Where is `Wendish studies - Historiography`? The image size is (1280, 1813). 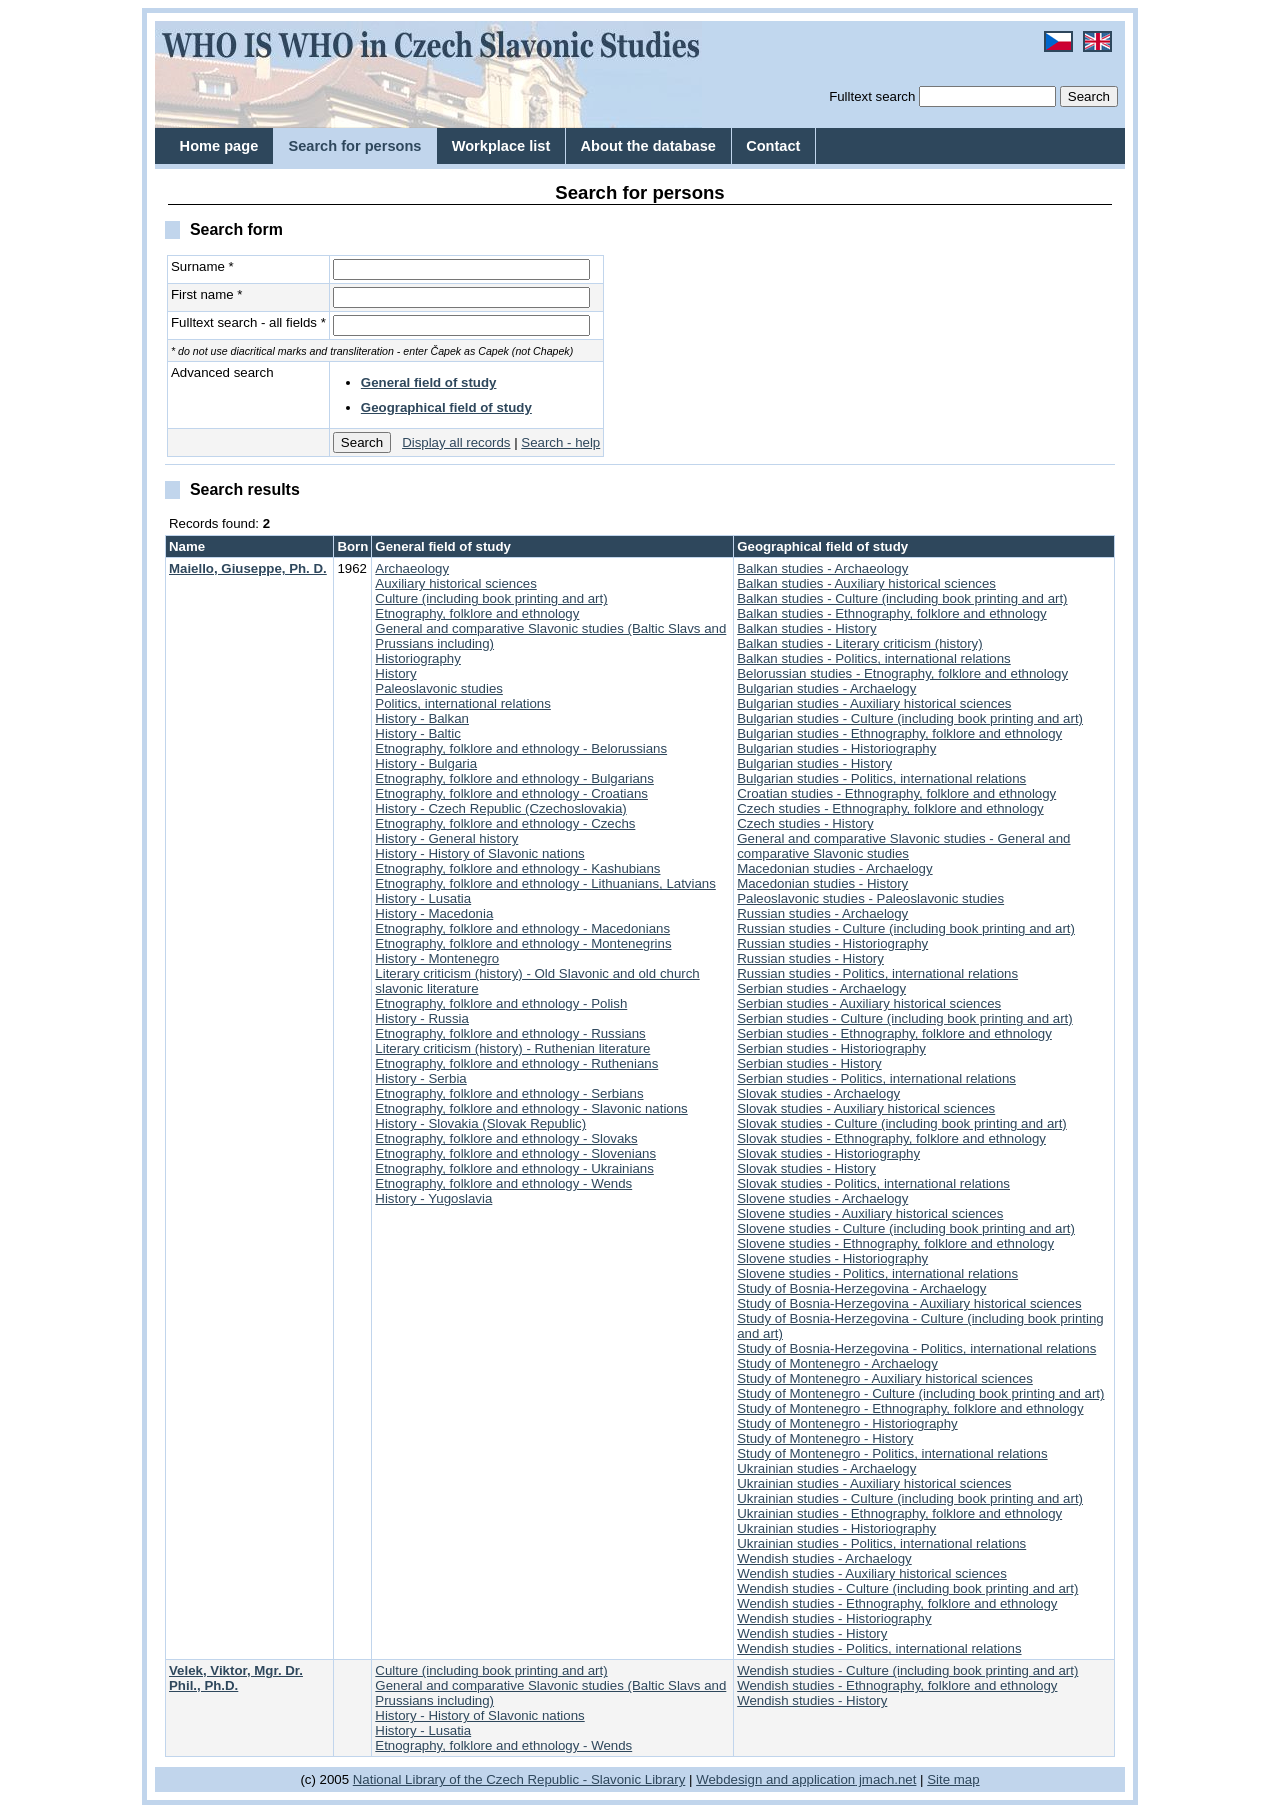 Wendish studies - Historiography is located at coordinates (834, 1618).